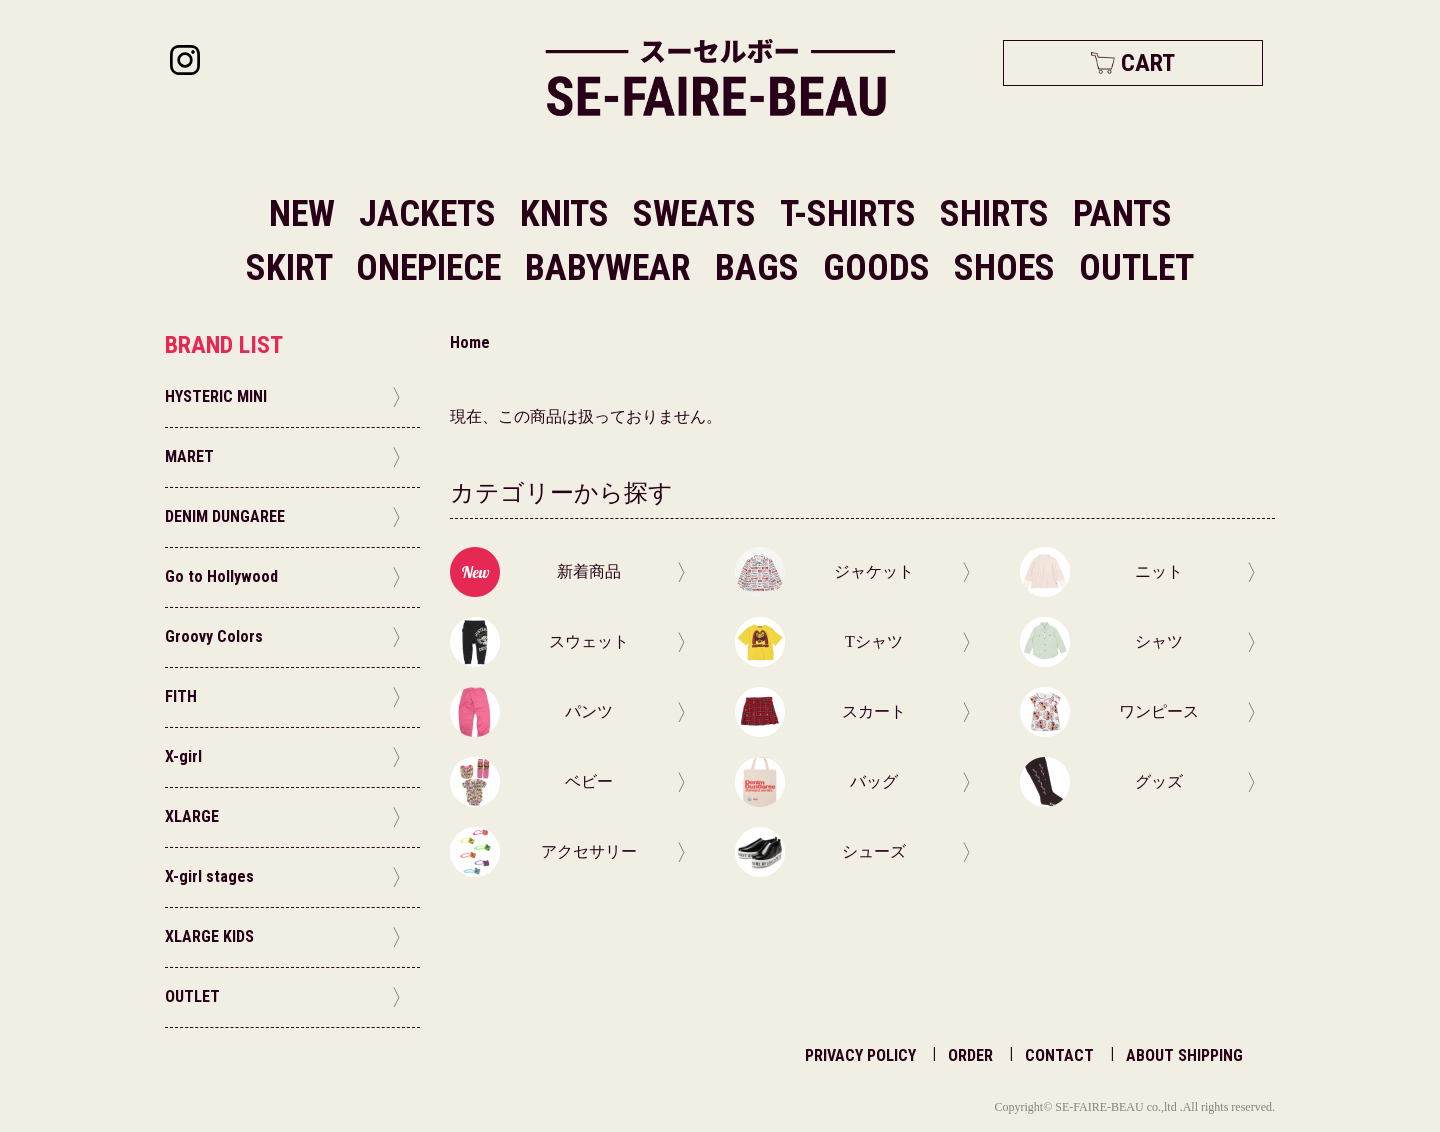 This screenshot has height=1132, width=1440. Describe the element at coordinates (1136, 268) in the screenshot. I see `OUTLET` at that location.